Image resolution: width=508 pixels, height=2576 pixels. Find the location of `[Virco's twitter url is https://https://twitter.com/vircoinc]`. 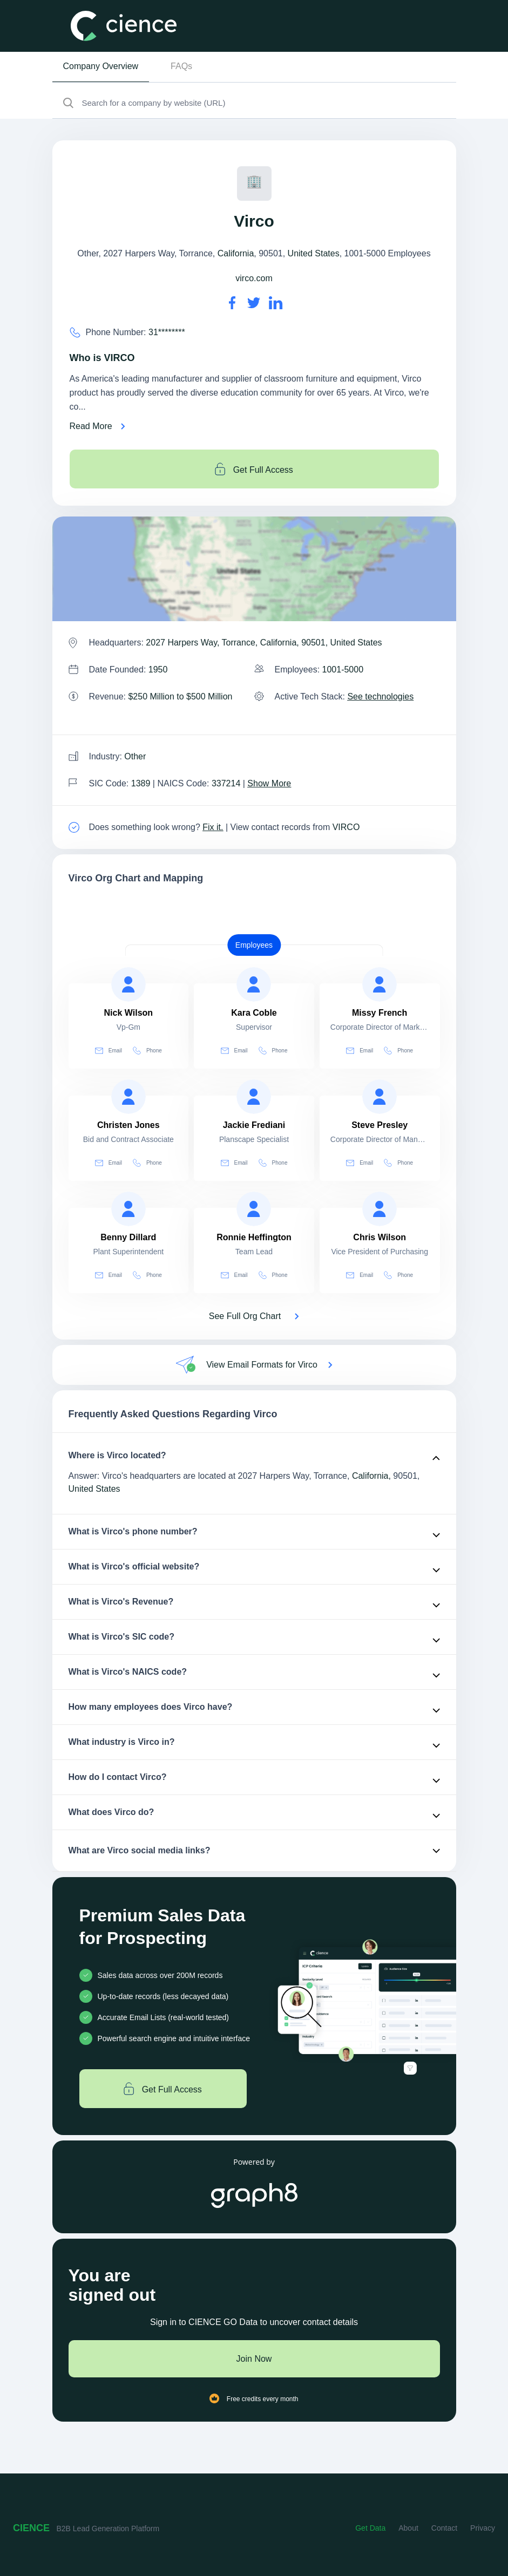

[Virco's twitter url is https://https://twitter.com/vircoinc] is located at coordinates (253, 302).